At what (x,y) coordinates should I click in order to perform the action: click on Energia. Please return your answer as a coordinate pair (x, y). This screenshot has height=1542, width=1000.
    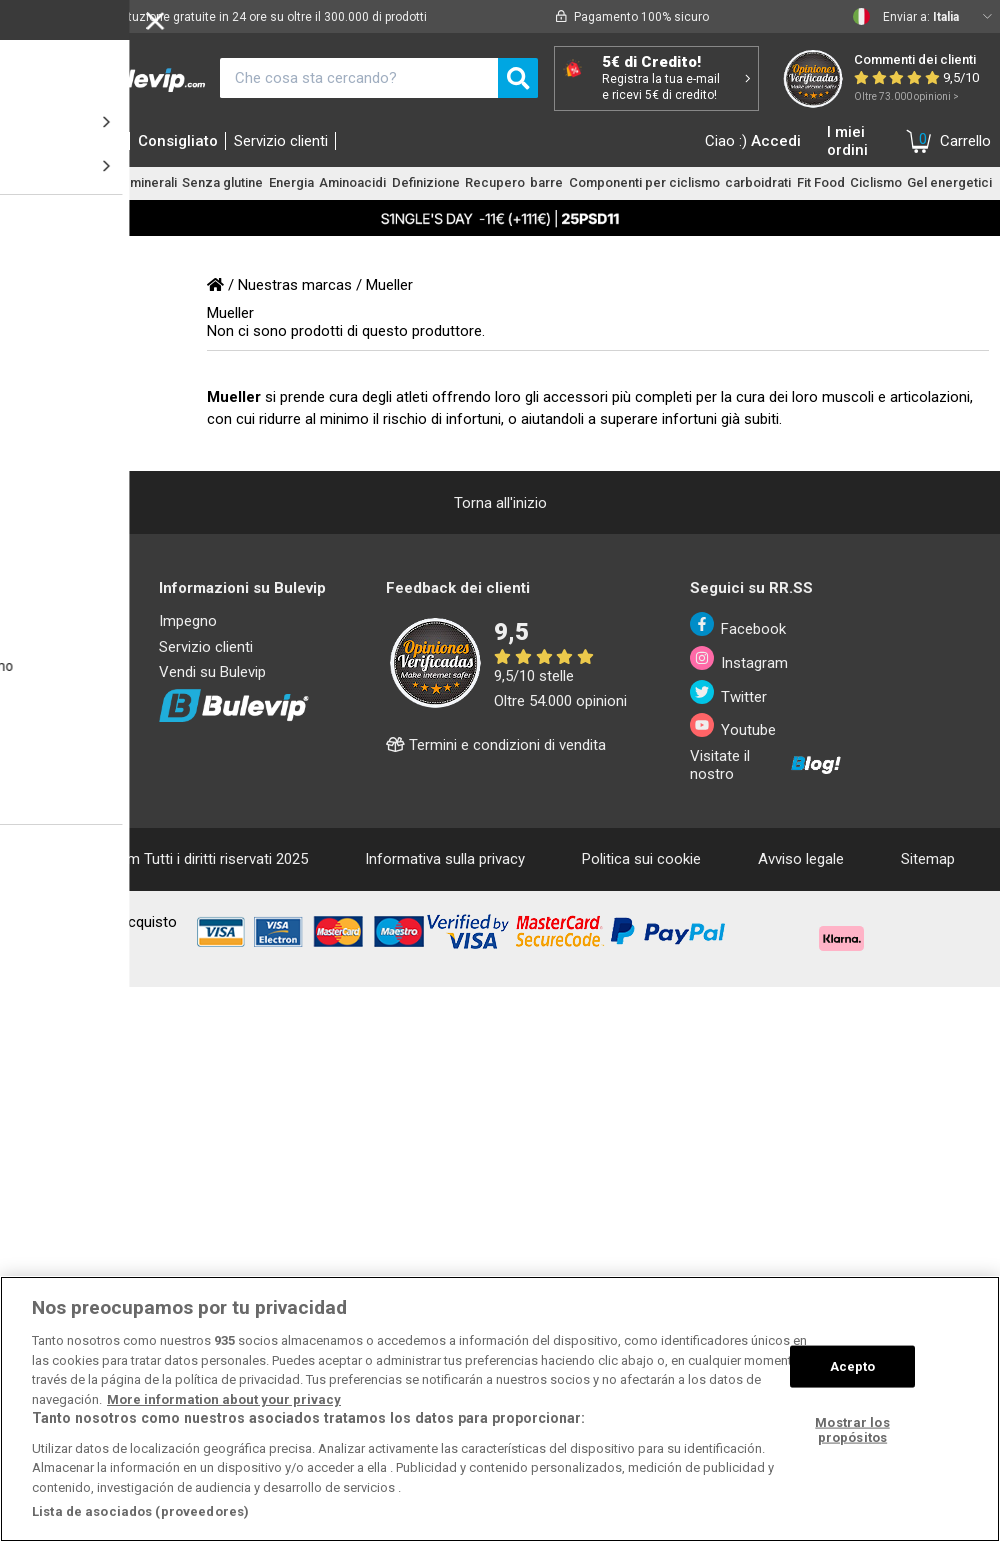
    Looking at the image, I should click on (291, 182).